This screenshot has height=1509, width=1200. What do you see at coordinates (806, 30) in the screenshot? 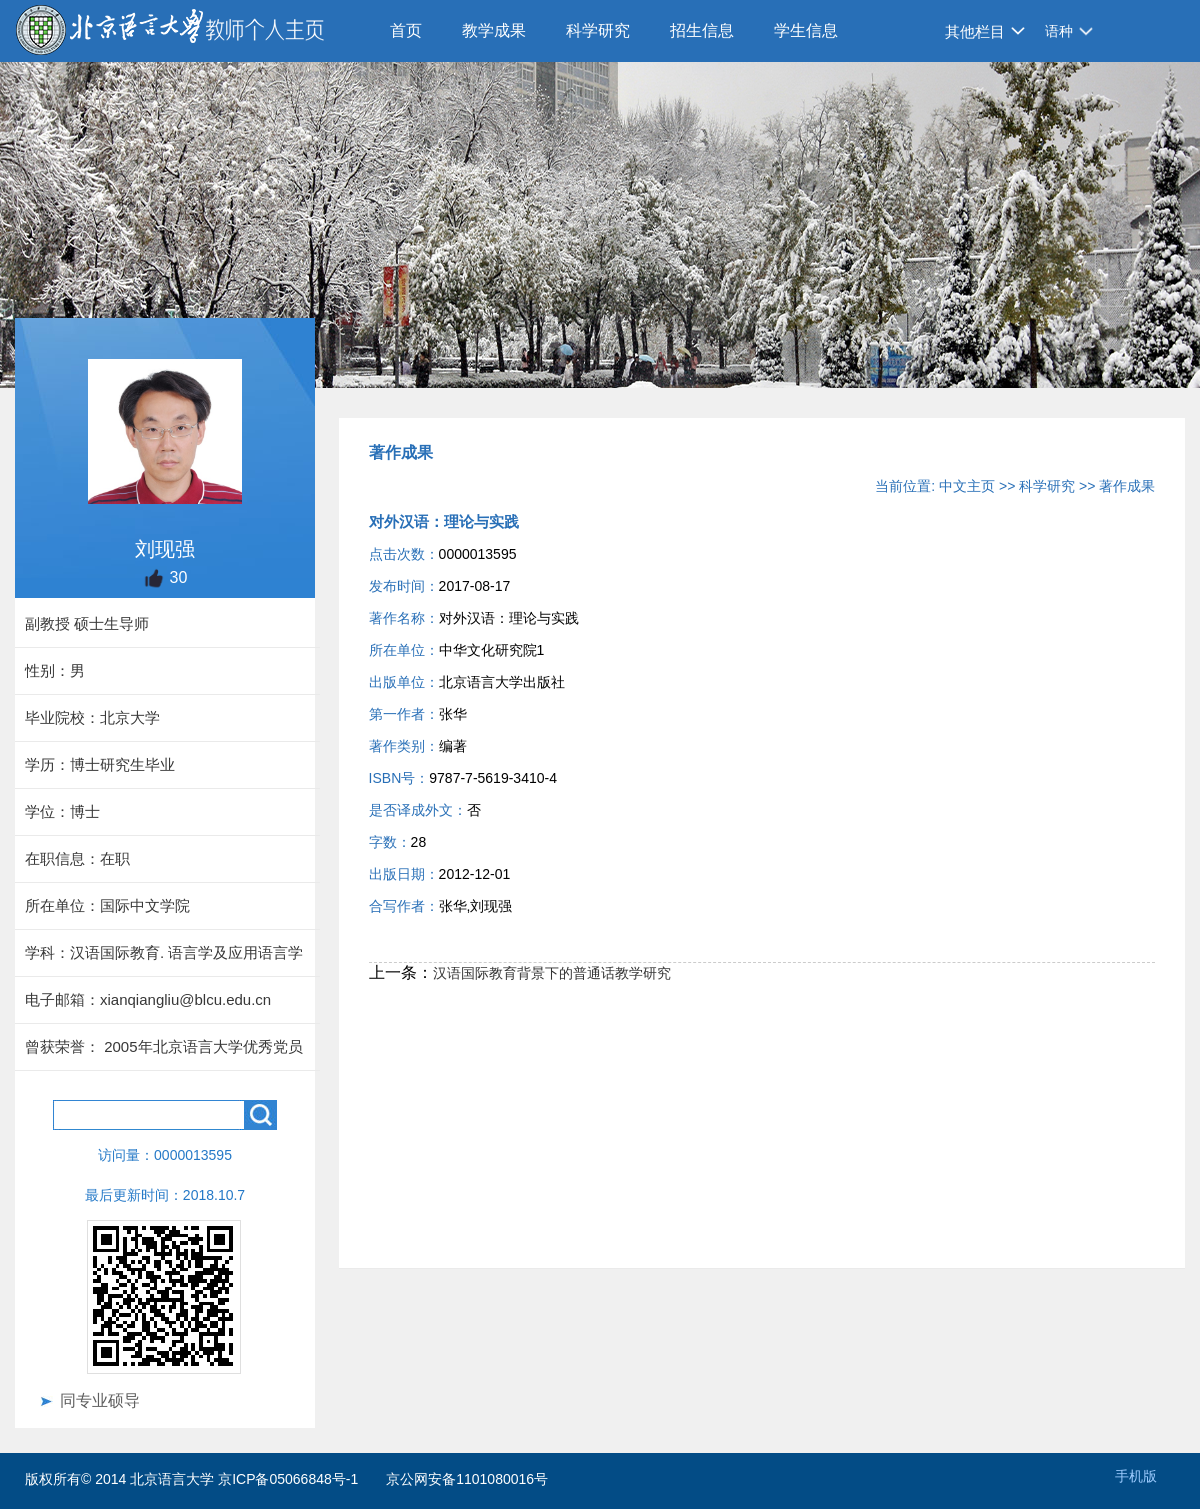
I see `学生信息` at bounding box center [806, 30].